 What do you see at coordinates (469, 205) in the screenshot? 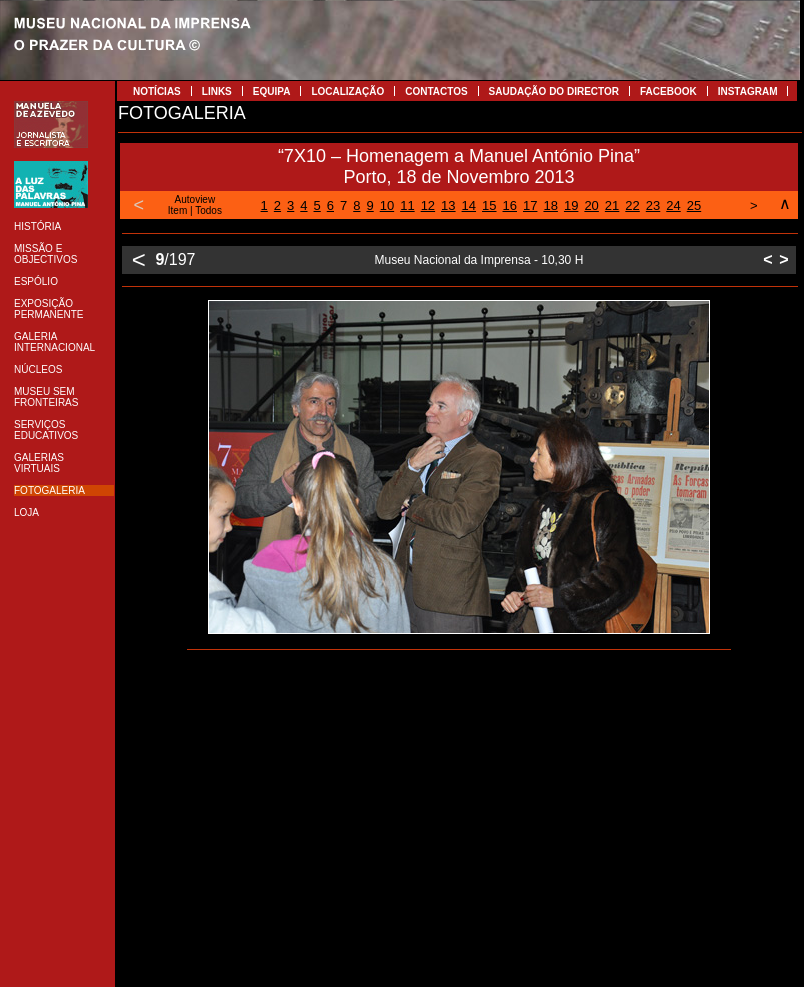
I see `14` at bounding box center [469, 205].